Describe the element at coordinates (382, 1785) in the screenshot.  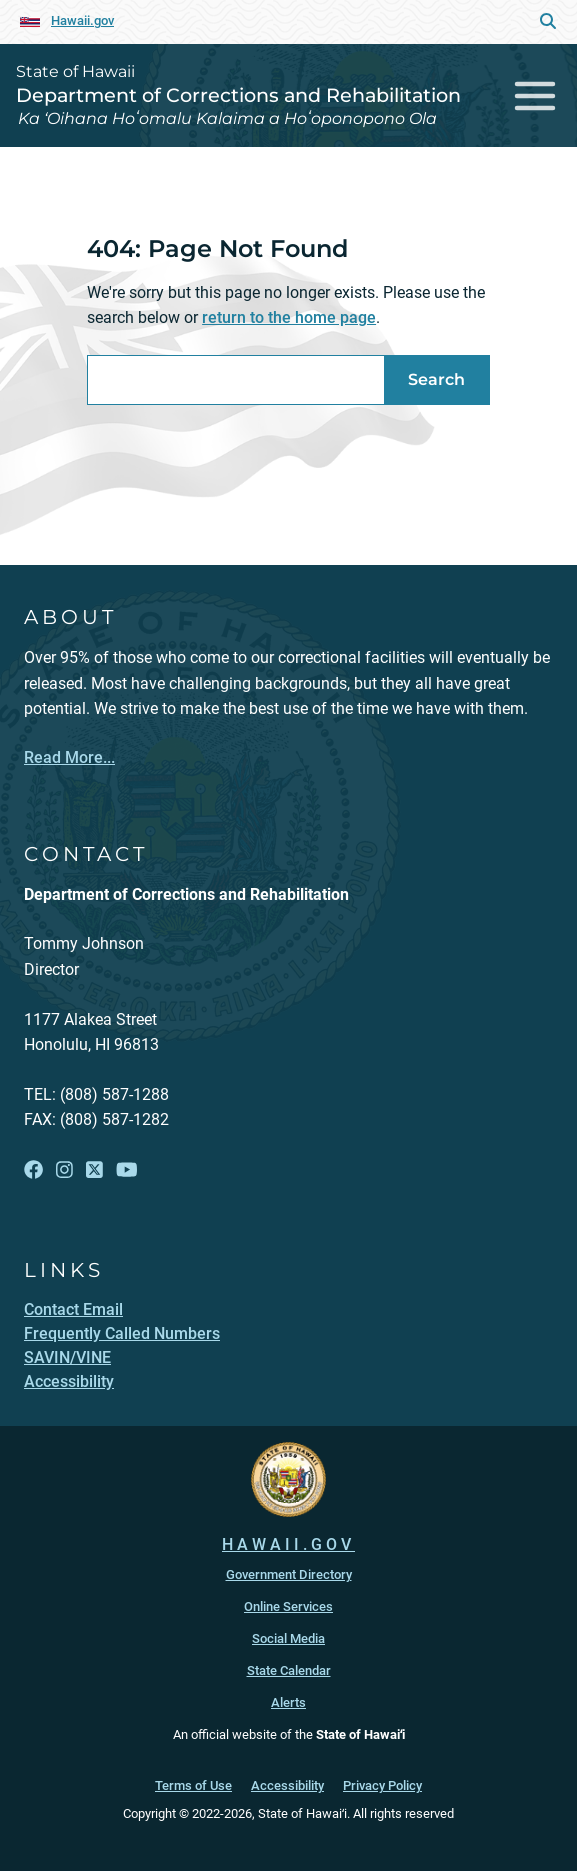
I see `Privacy Policy` at that location.